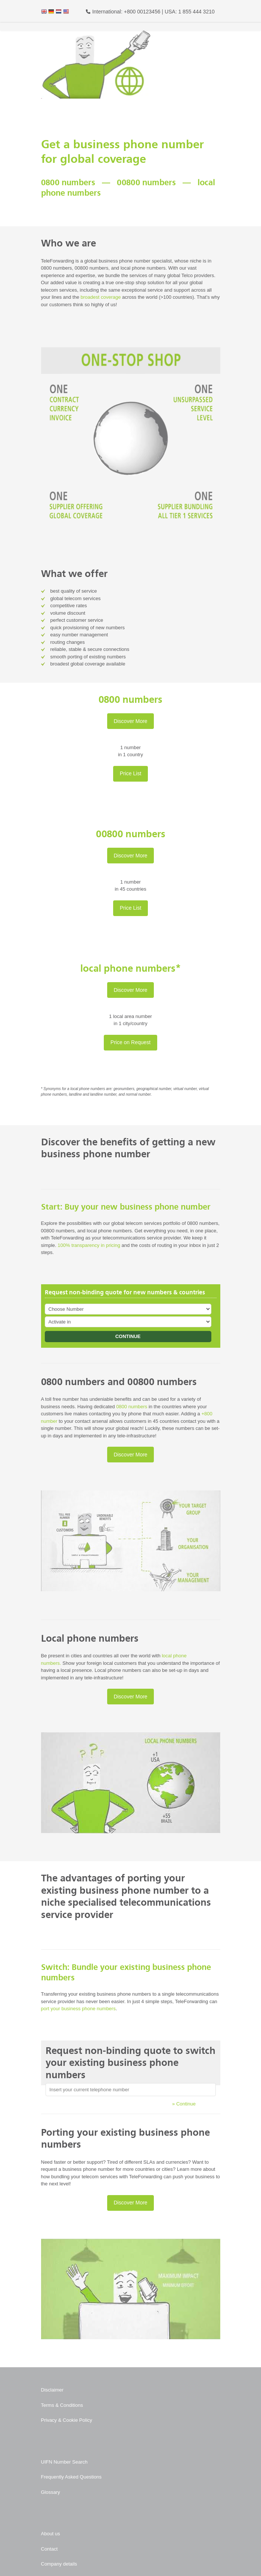  Describe the element at coordinates (71, 2477) in the screenshot. I see `Frequently Asked Questions` at that location.